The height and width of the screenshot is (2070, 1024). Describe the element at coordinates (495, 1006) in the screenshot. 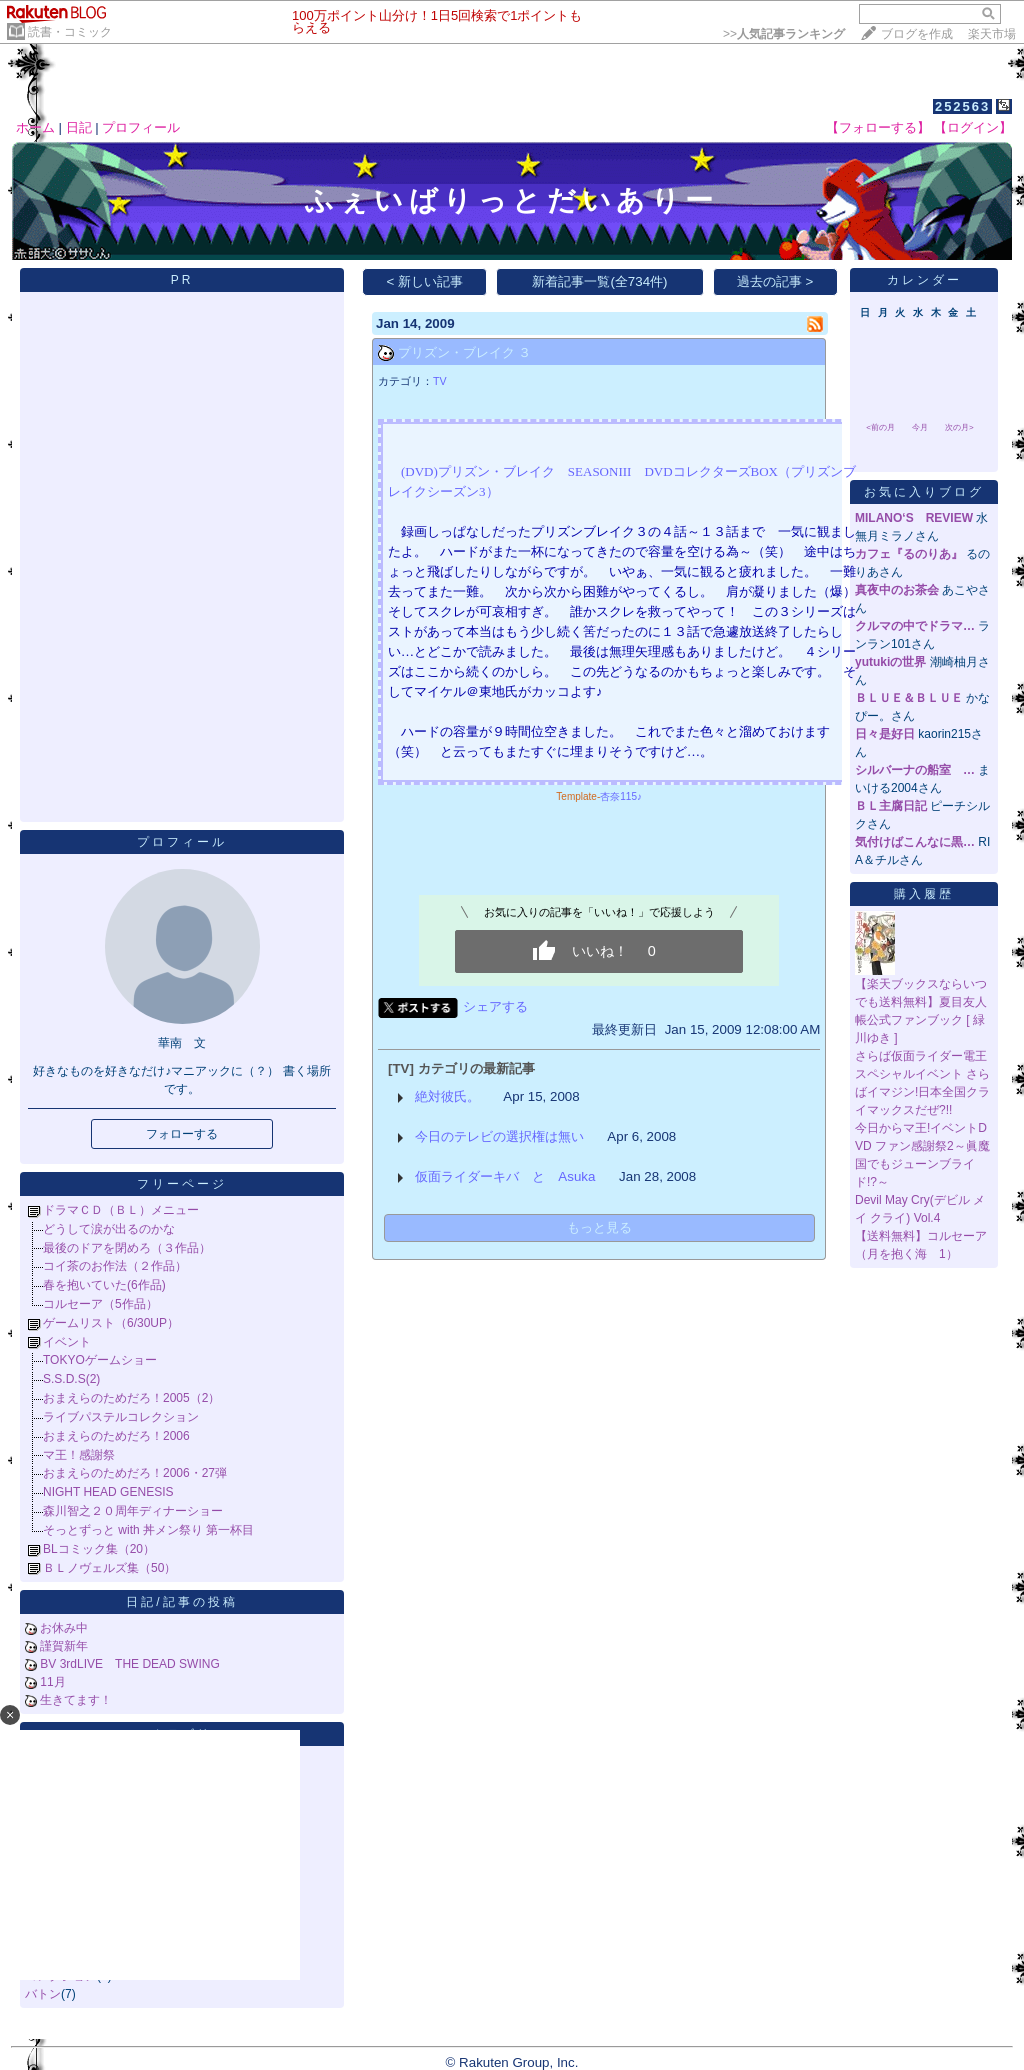

I see `シェアする` at that location.